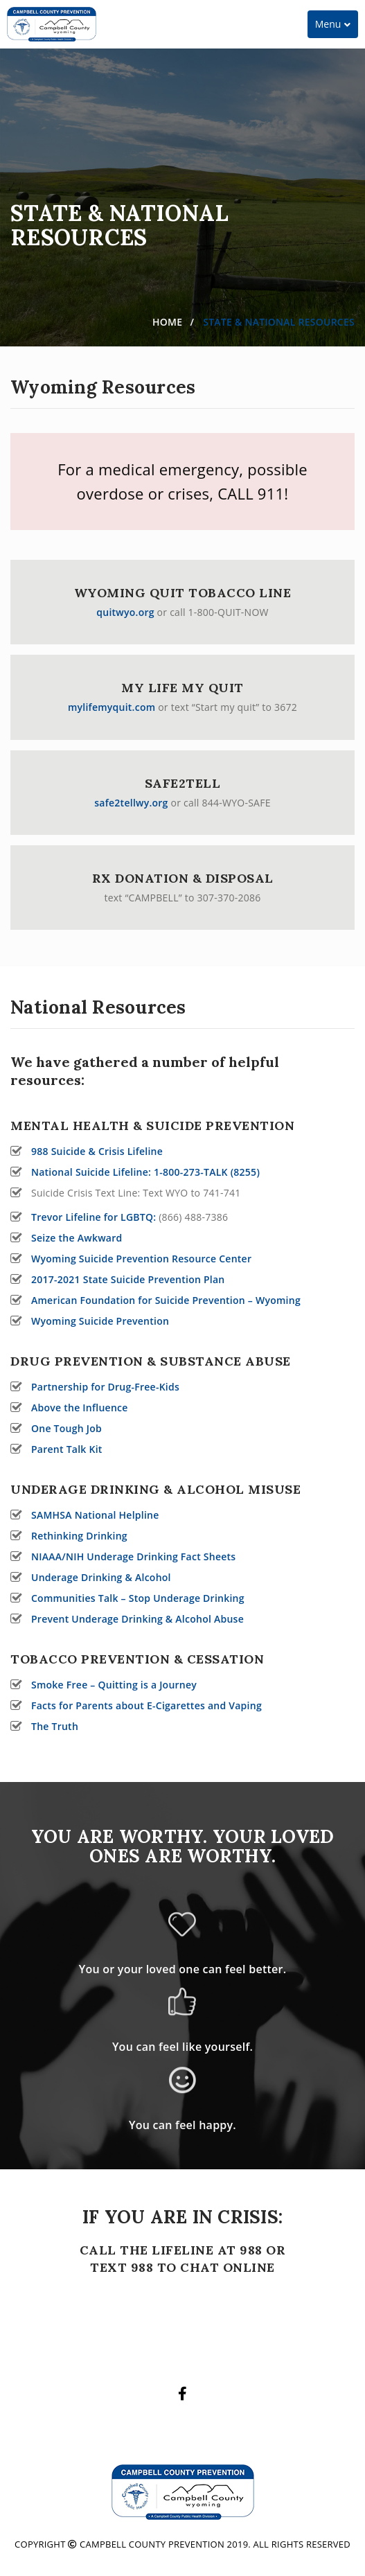 The image size is (365, 2576). What do you see at coordinates (66, 1428) in the screenshot?
I see `One Tough Job` at bounding box center [66, 1428].